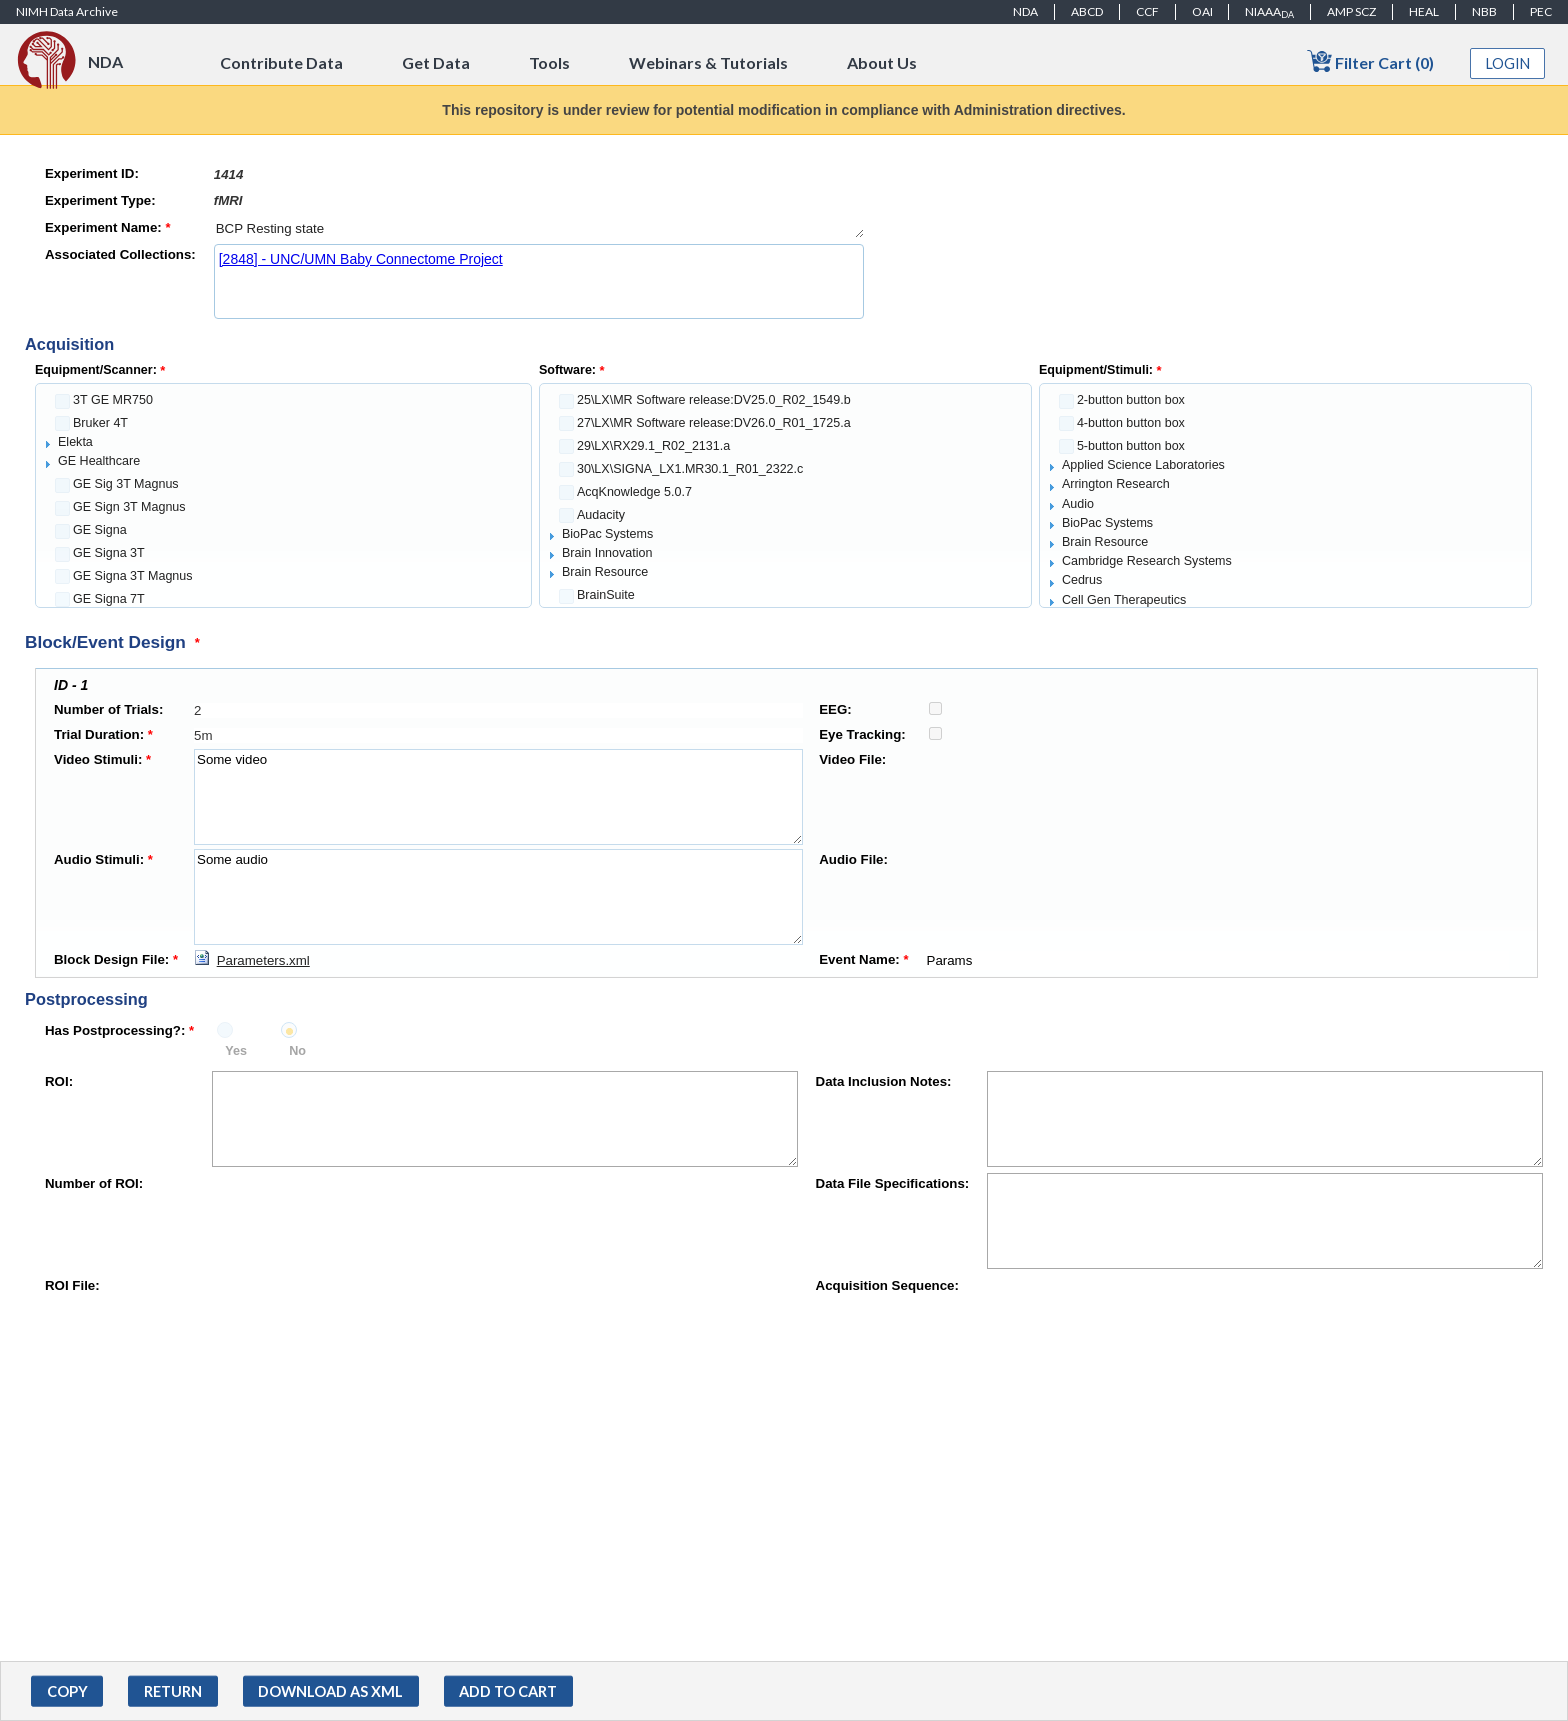 The height and width of the screenshot is (1721, 1568). What do you see at coordinates (103, 859) in the screenshot?
I see `Audio Stimuli:` at bounding box center [103, 859].